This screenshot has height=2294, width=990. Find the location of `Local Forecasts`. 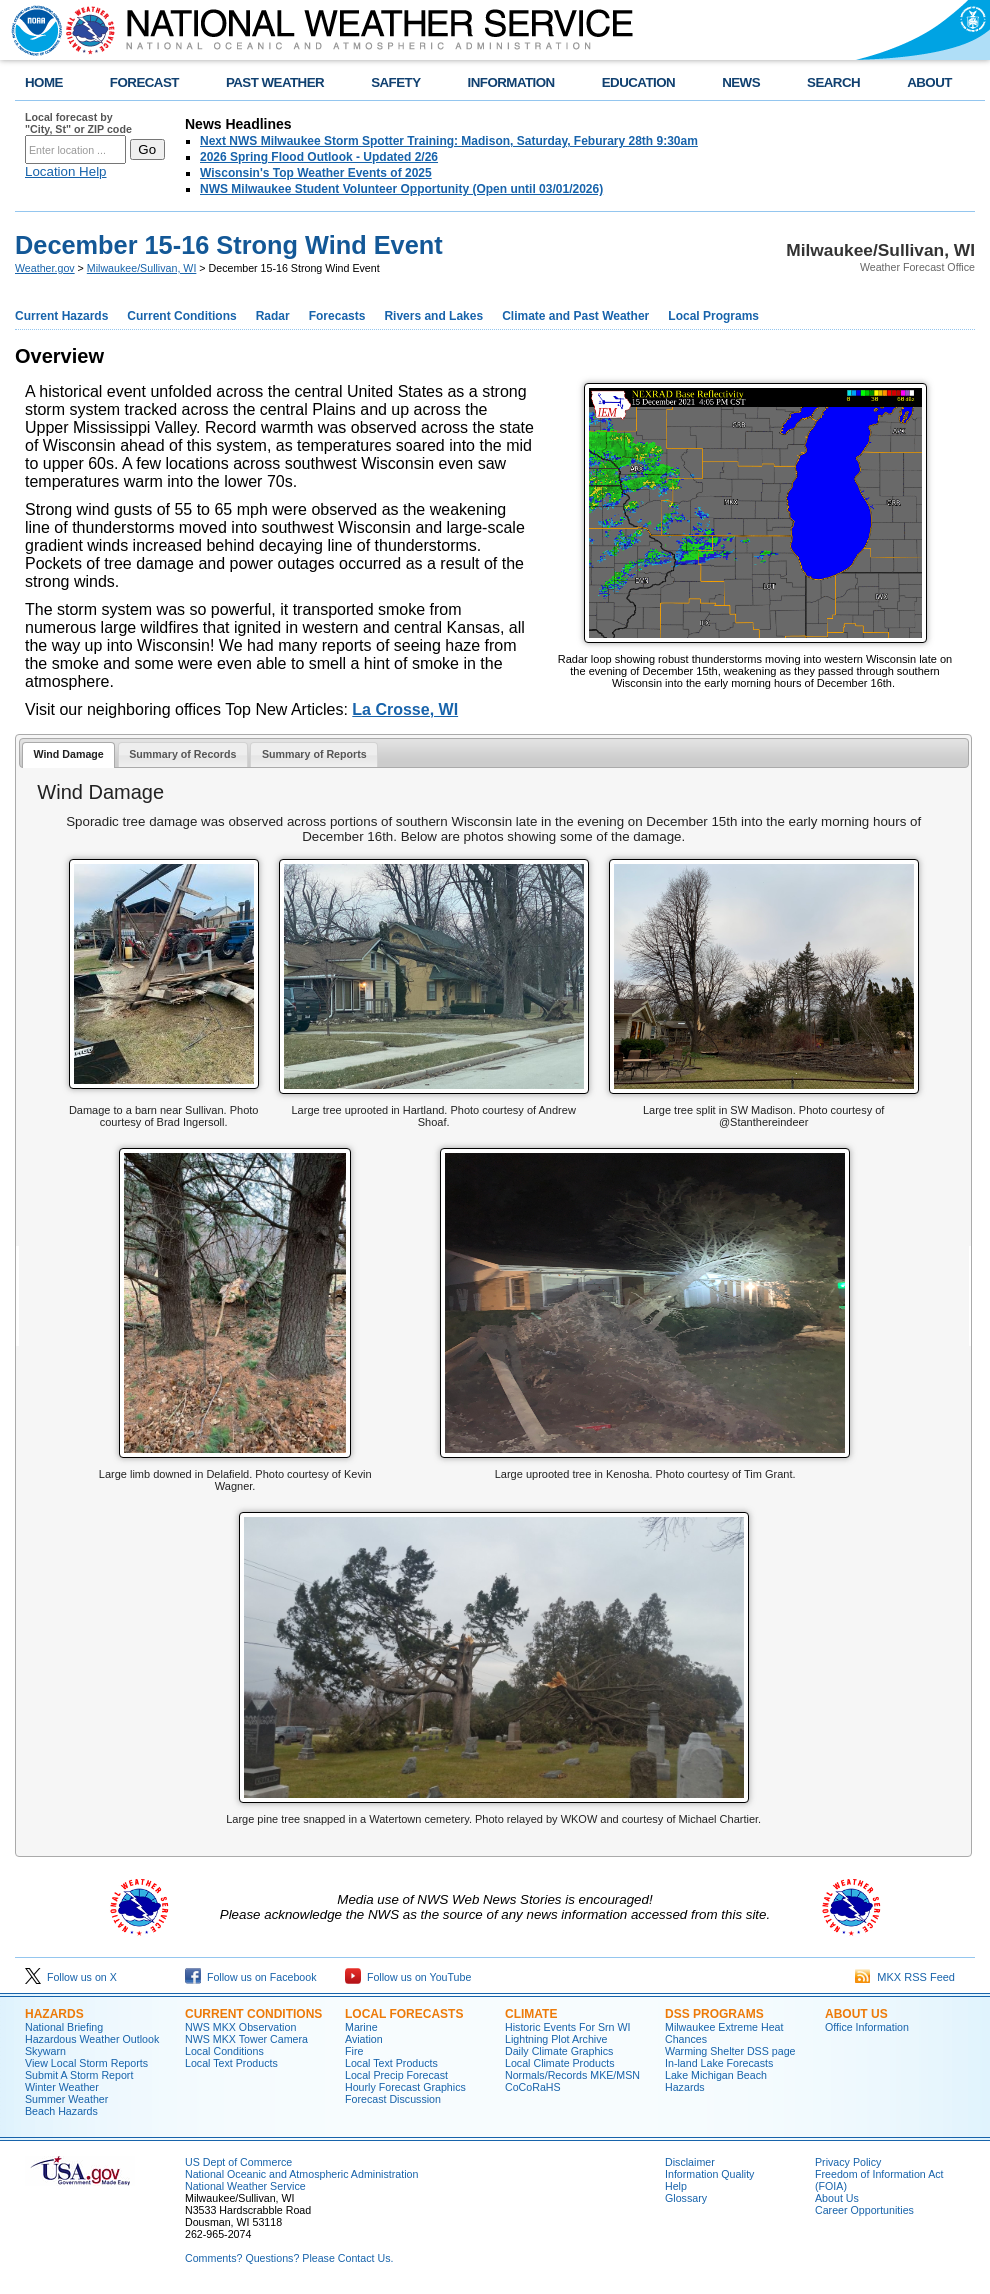

Local Forecasts is located at coordinates (404, 2014).